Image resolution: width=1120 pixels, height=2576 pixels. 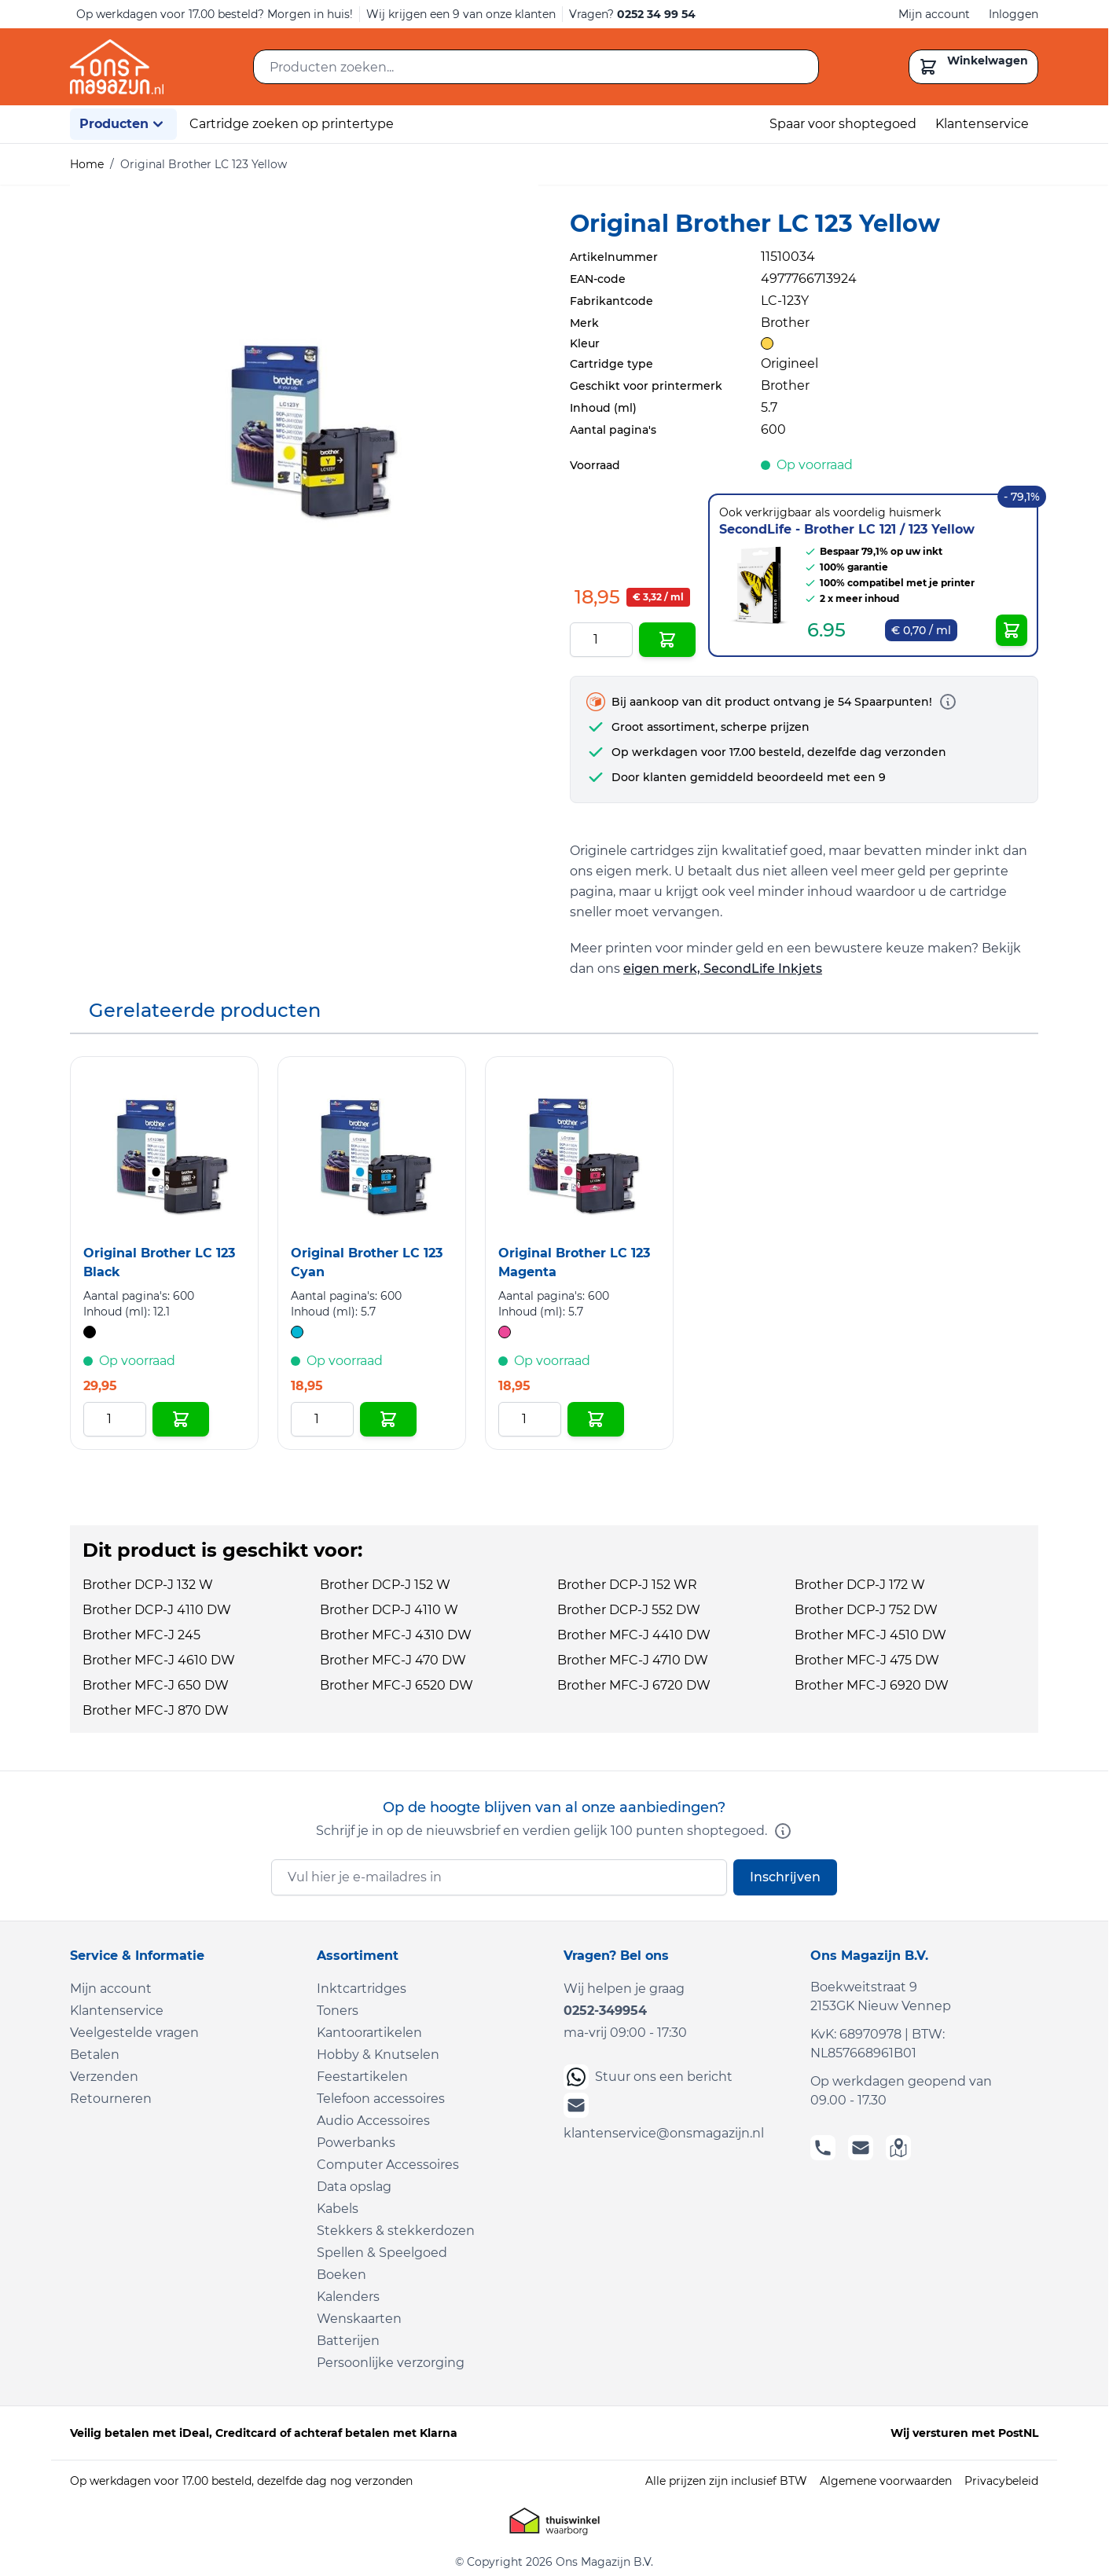 I want to click on Data opslag, so click(x=354, y=2186).